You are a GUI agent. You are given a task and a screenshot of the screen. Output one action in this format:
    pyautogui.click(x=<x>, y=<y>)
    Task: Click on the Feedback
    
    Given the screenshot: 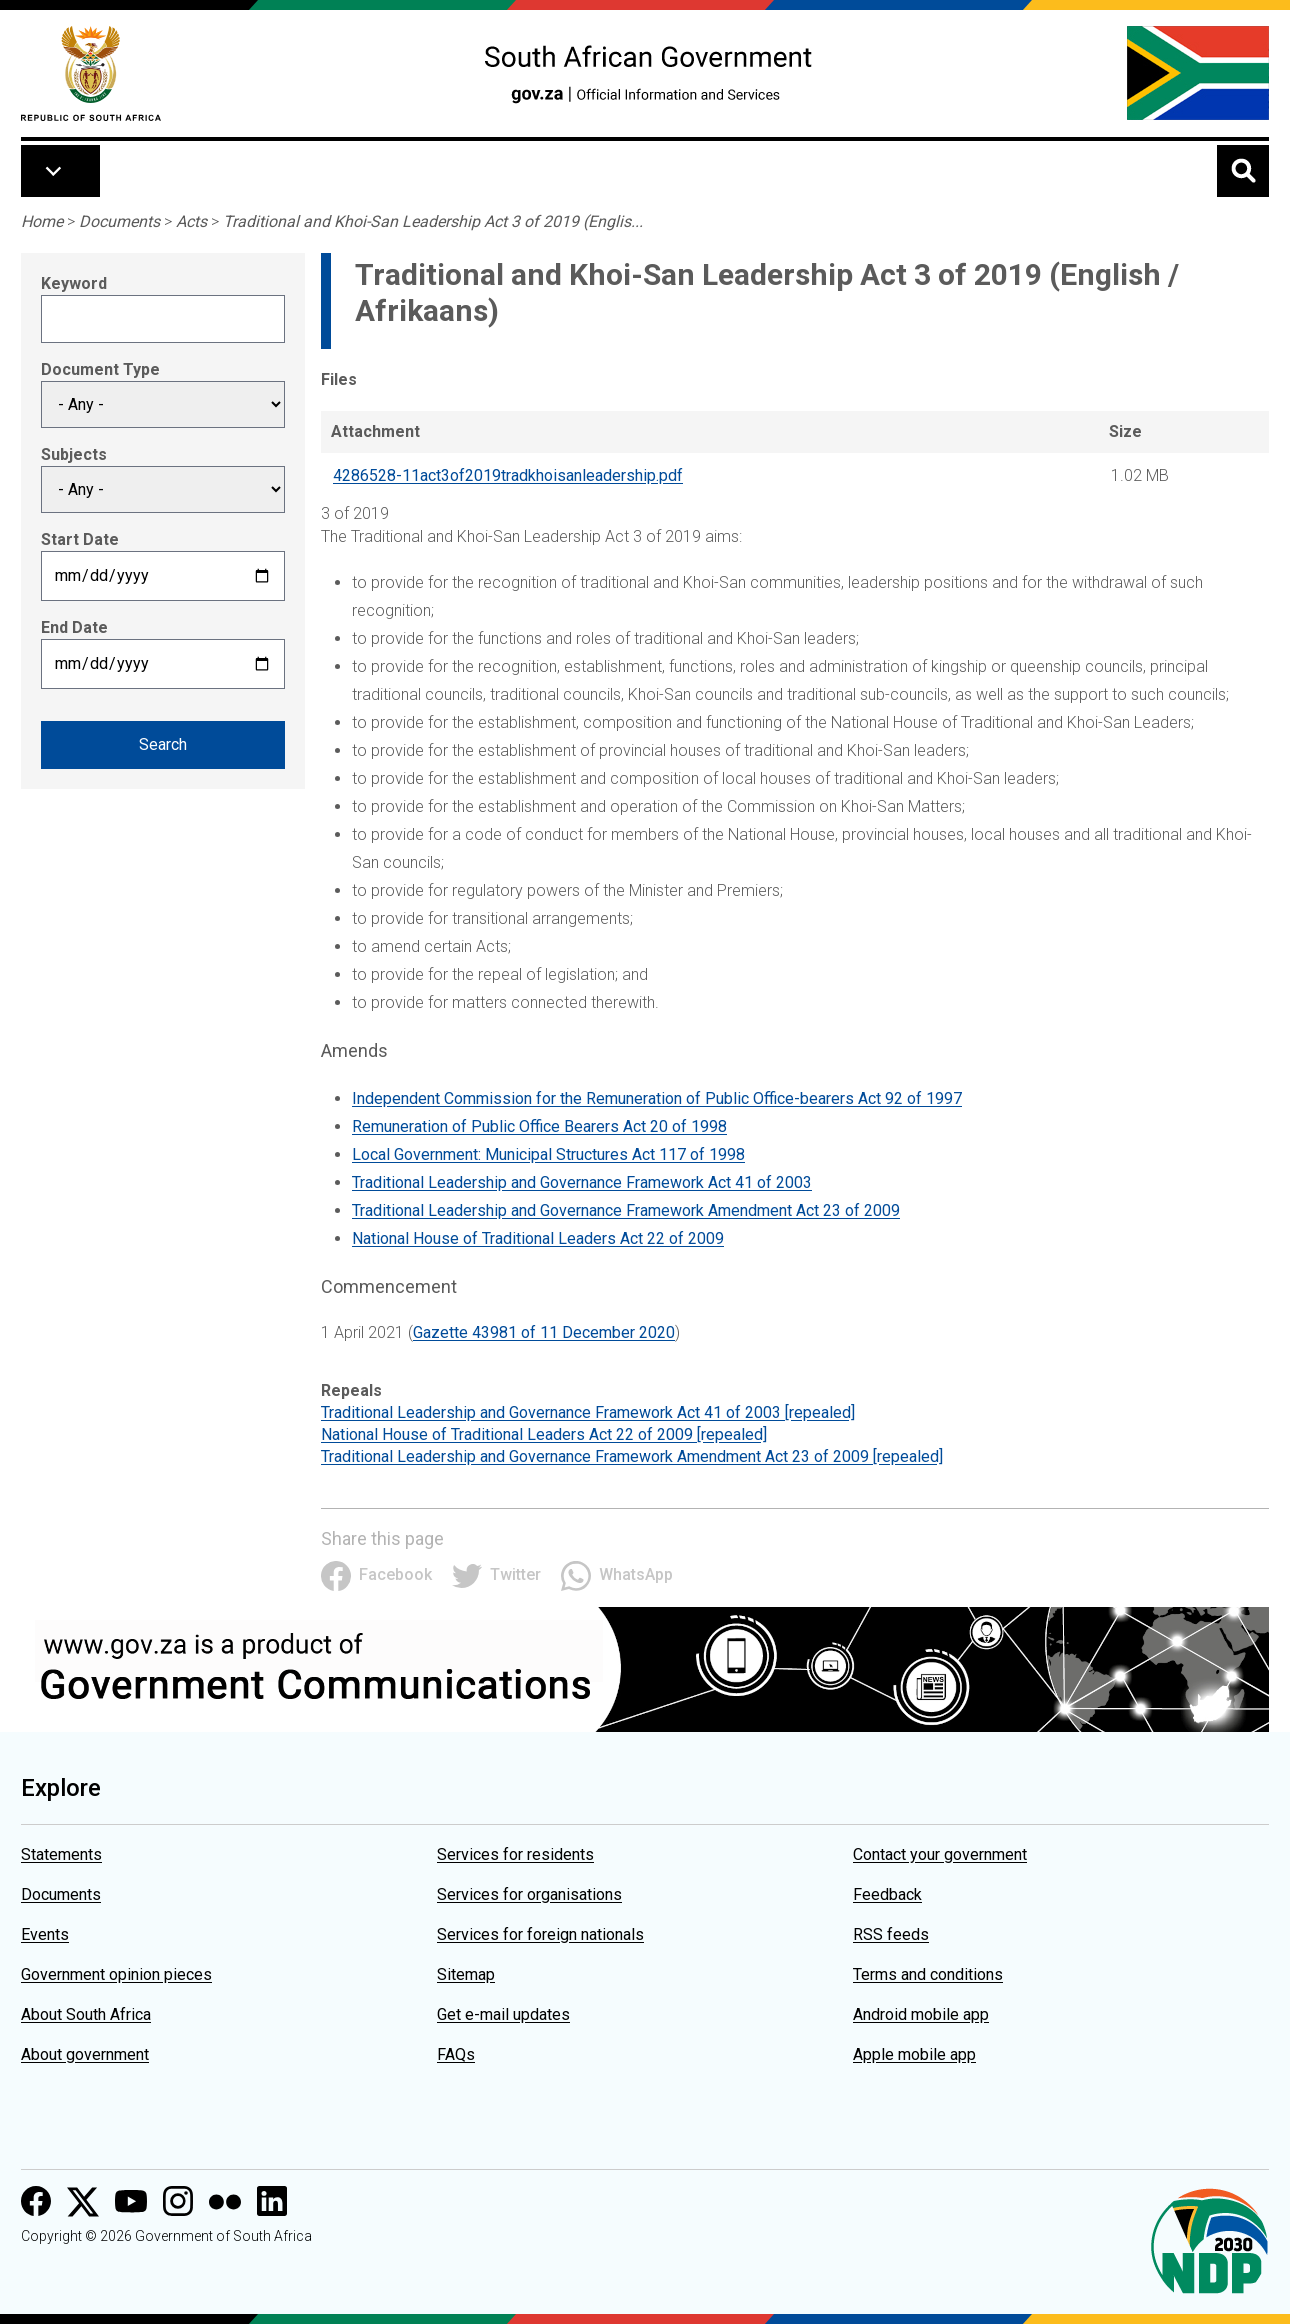 What is the action you would take?
    pyautogui.click(x=887, y=1894)
    